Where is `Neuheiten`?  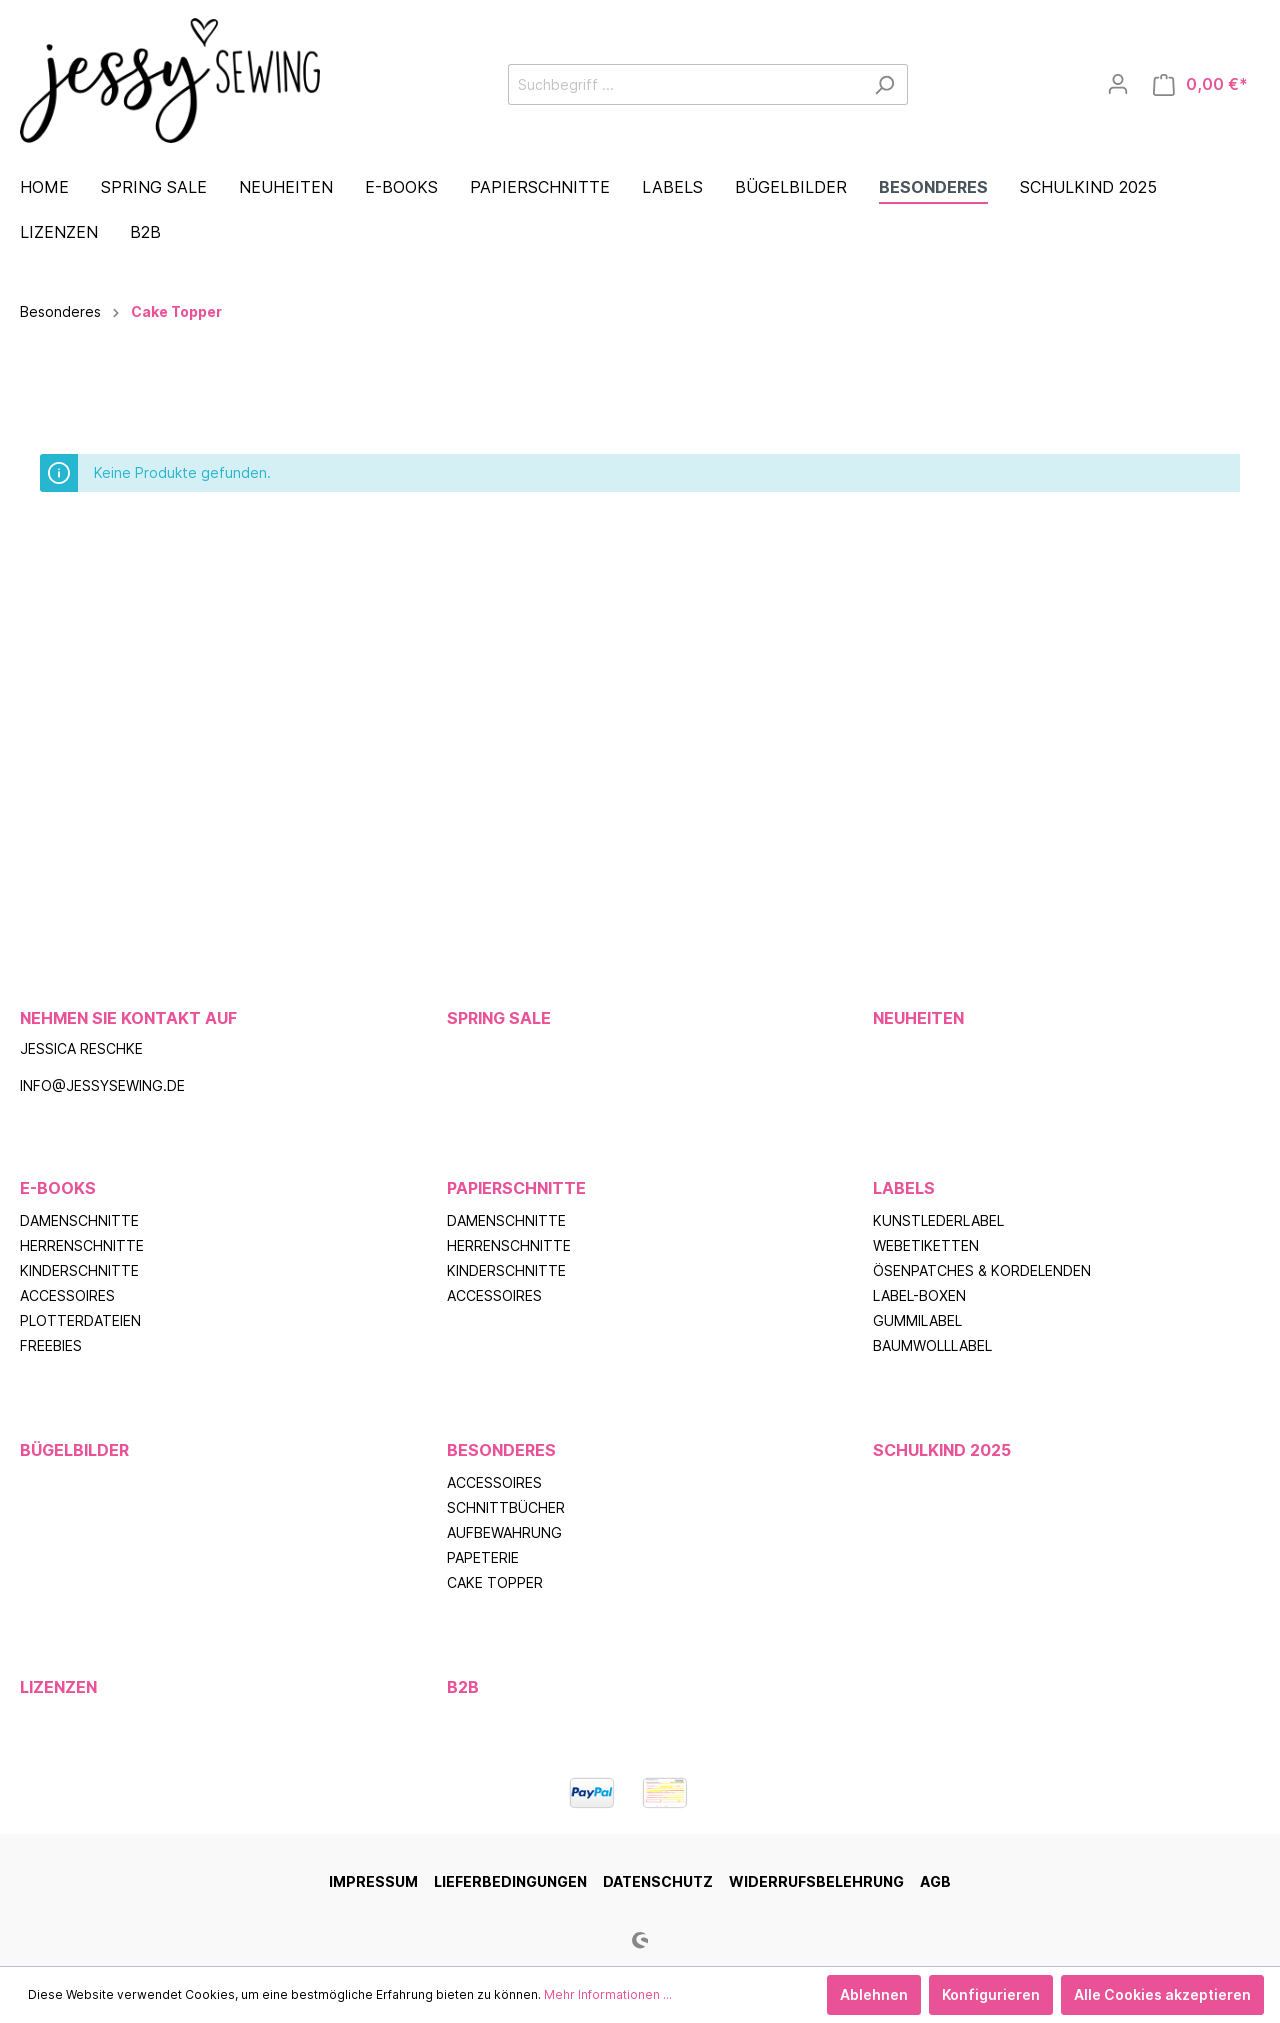 Neuheiten is located at coordinates (918, 1018).